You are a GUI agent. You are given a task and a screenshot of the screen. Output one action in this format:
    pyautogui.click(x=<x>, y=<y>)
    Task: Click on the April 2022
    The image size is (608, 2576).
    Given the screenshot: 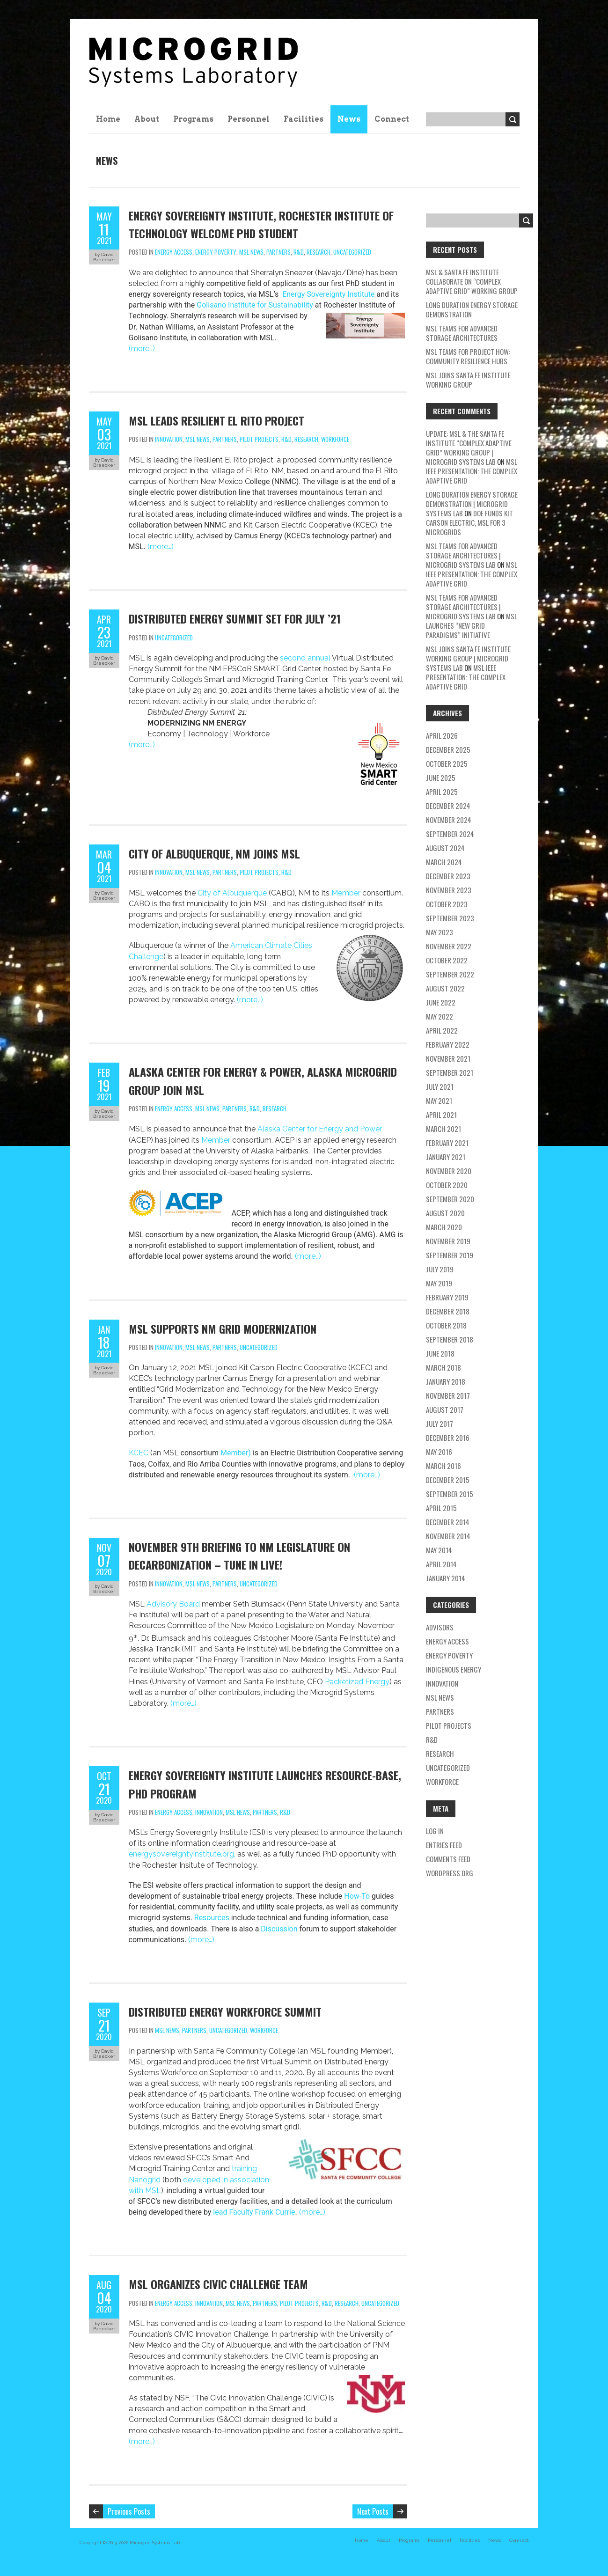 What is the action you would take?
    pyautogui.click(x=442, y=1030)
    